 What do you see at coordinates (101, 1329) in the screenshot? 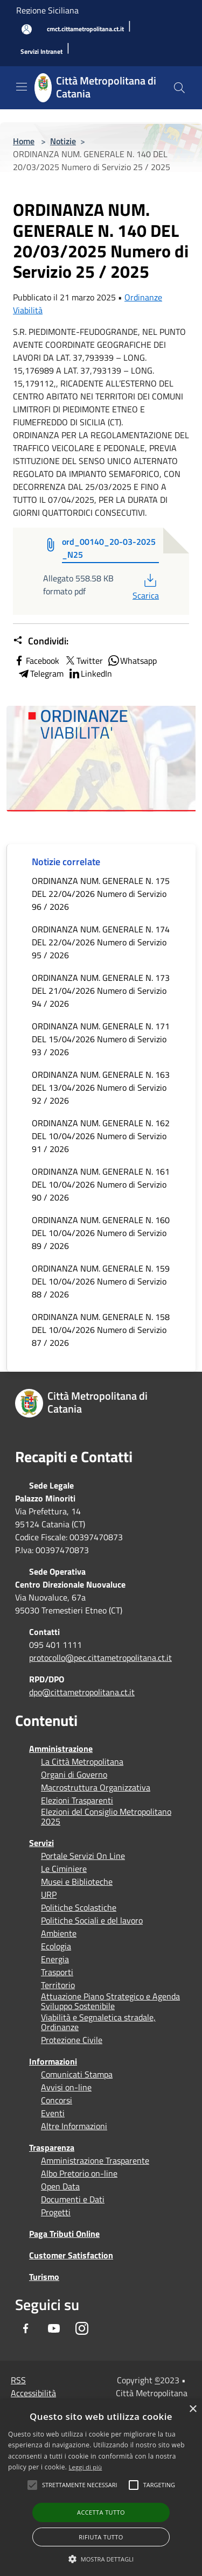
I see `ORDINANZA NUM. GENERALE N. 158 DEL 10/04/2026 Numero di Servizio 87 / 2026` at bounding box center [101, 1329].